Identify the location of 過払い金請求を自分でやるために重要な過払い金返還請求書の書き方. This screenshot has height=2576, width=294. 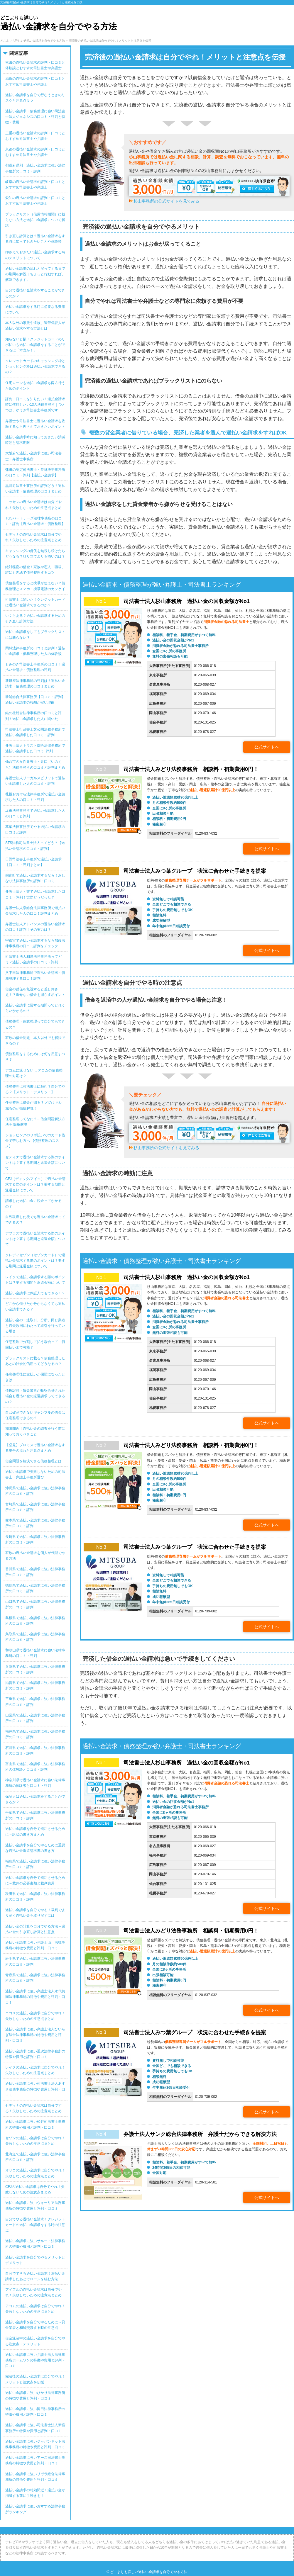
(35, 1848).